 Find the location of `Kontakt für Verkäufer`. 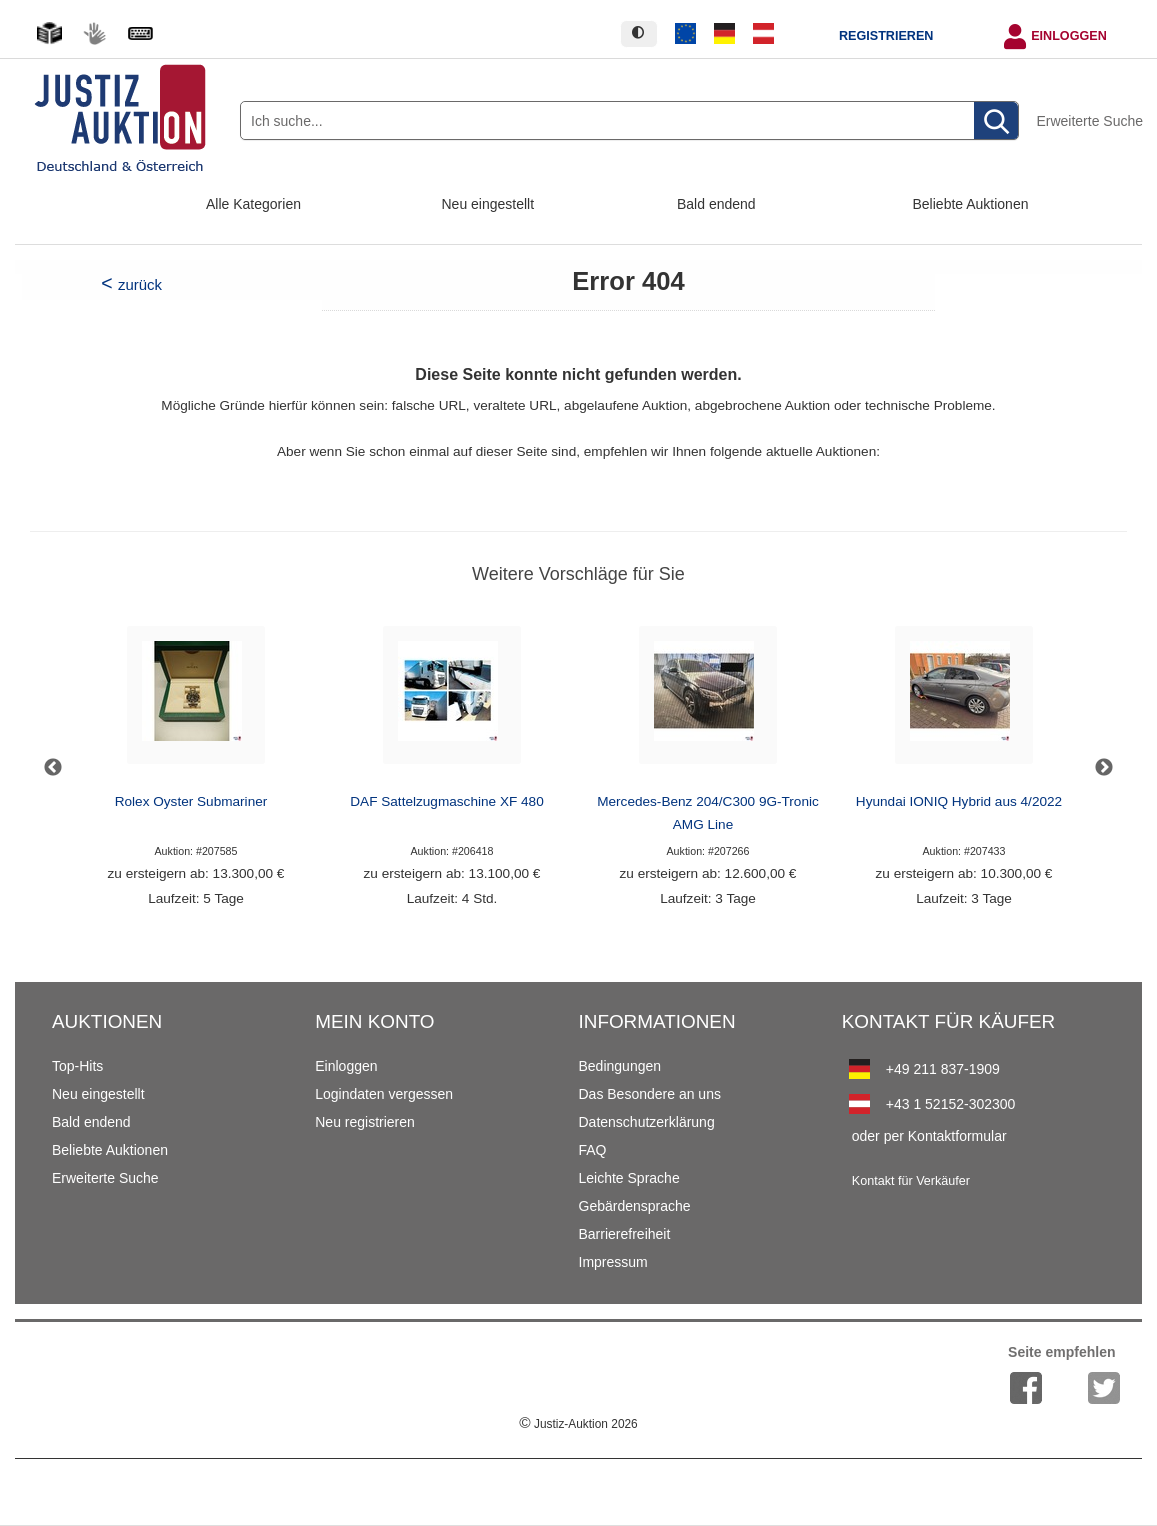

Kontakt für Verkäufer is located at coordinates (911, 1181).